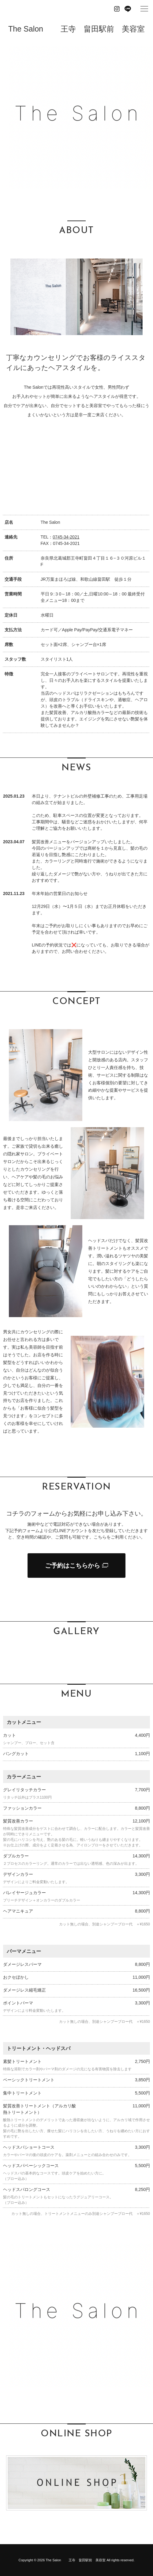 The image size is (153, 2576). Describe the element at coordinates (117, 9) in the screenshot. I see `Instagram` at that location.